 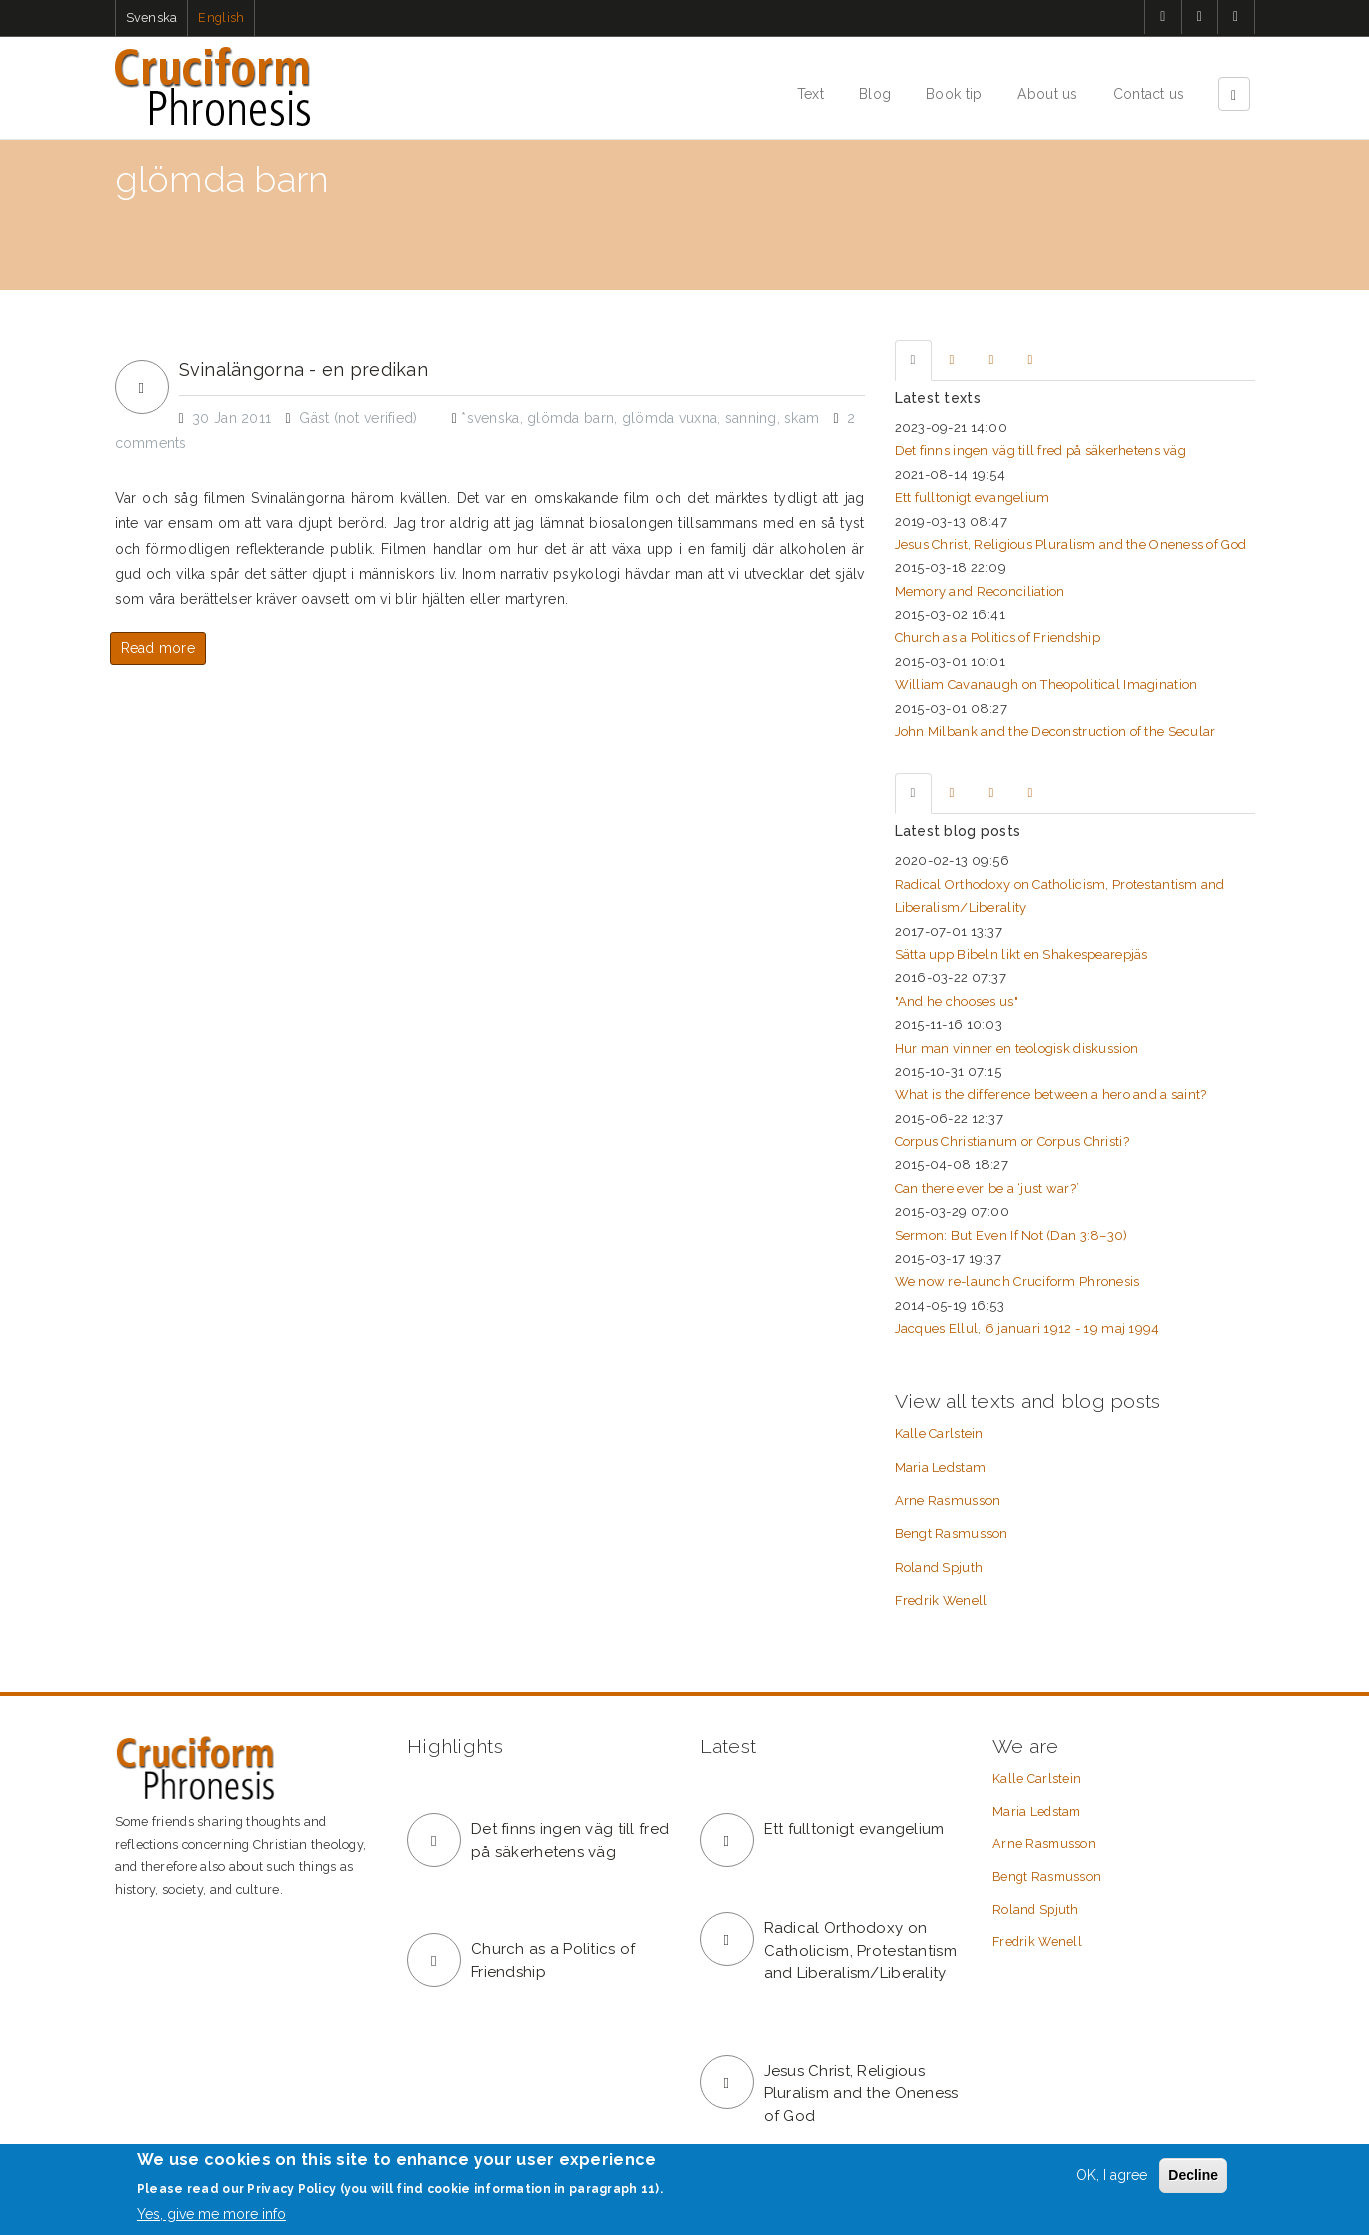 What do you see at coordinates (152, 17) in the screenshot?
I see `Svenska` at bounding box center [152, 17].